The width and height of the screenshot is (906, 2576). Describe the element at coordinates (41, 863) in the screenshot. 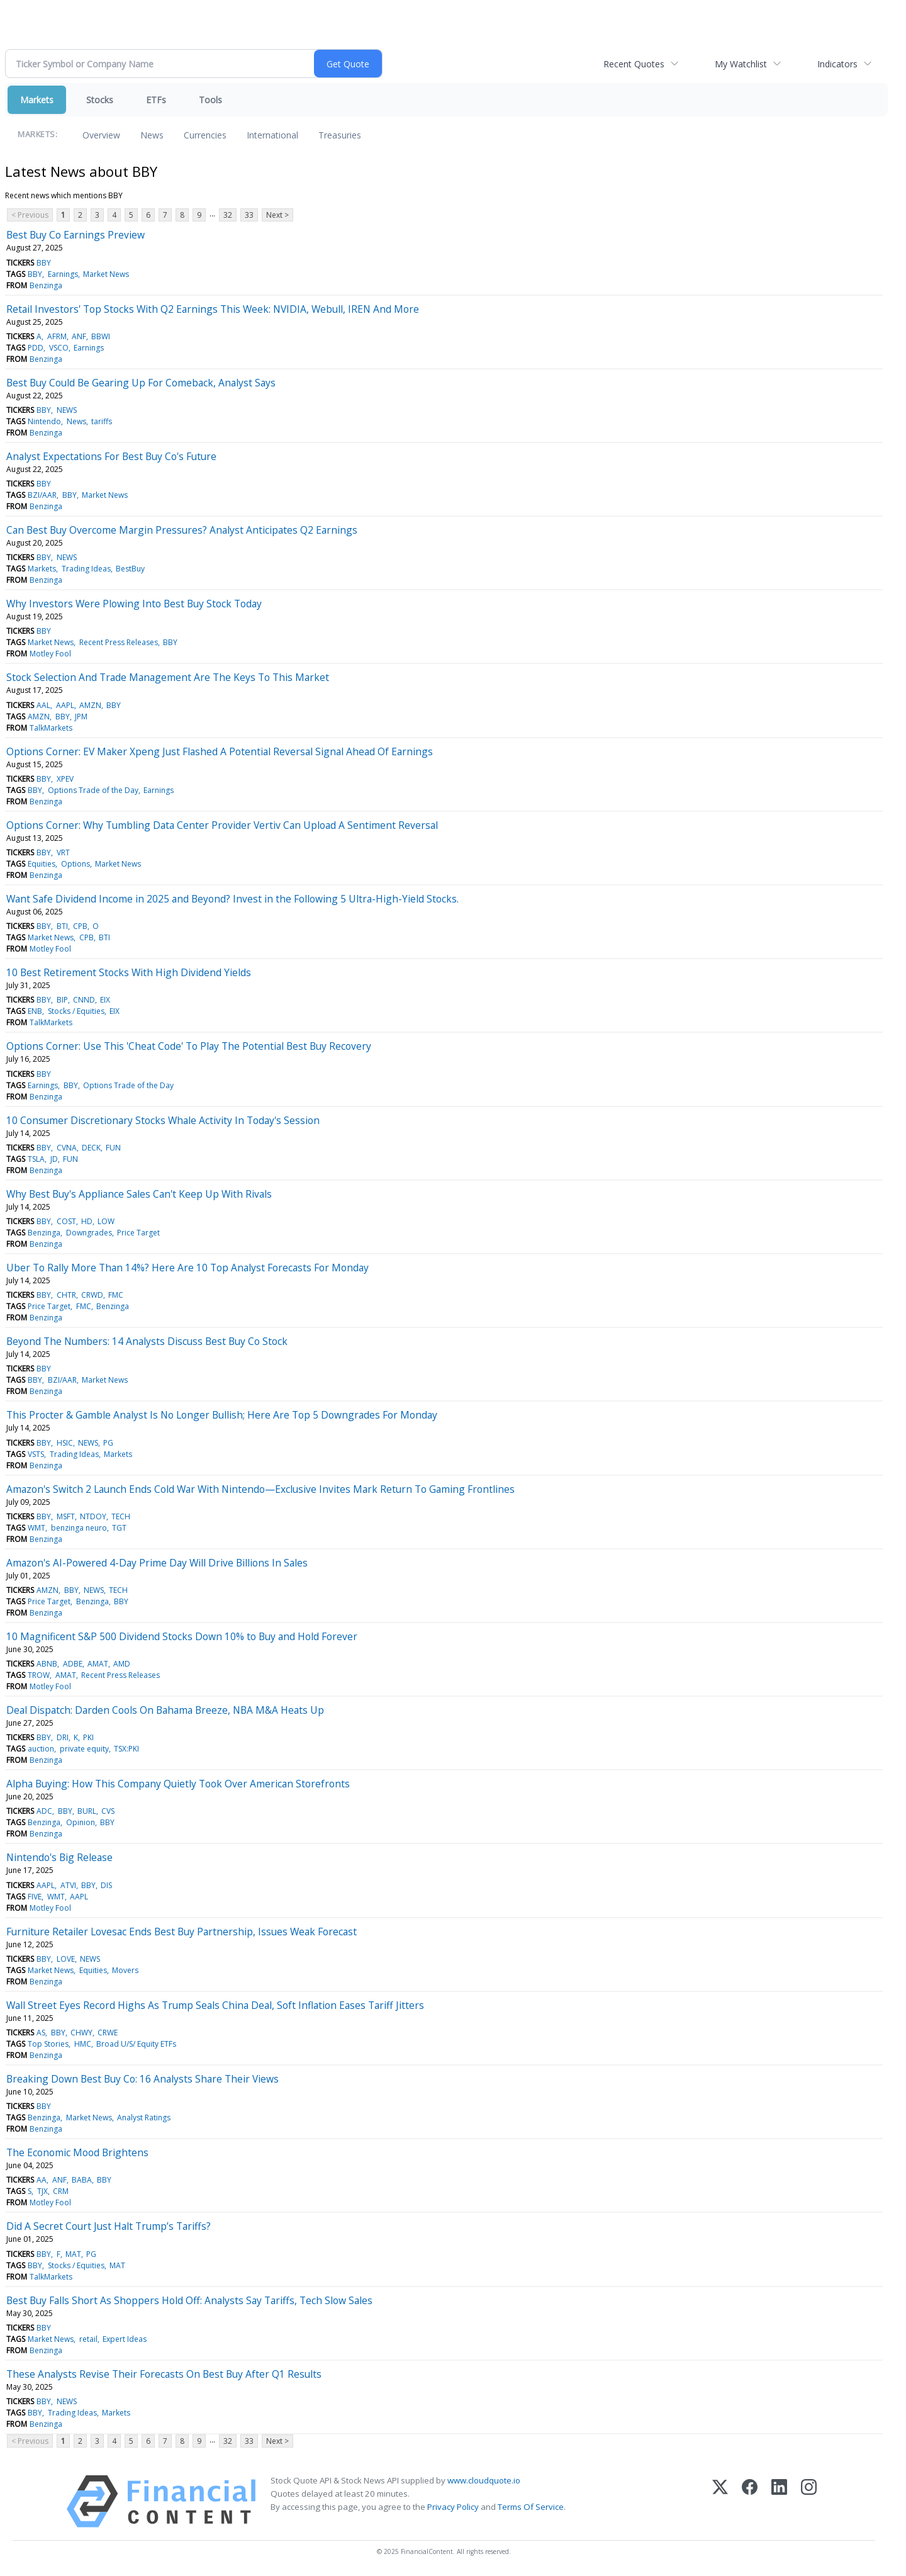

I see `Equities` at that location.